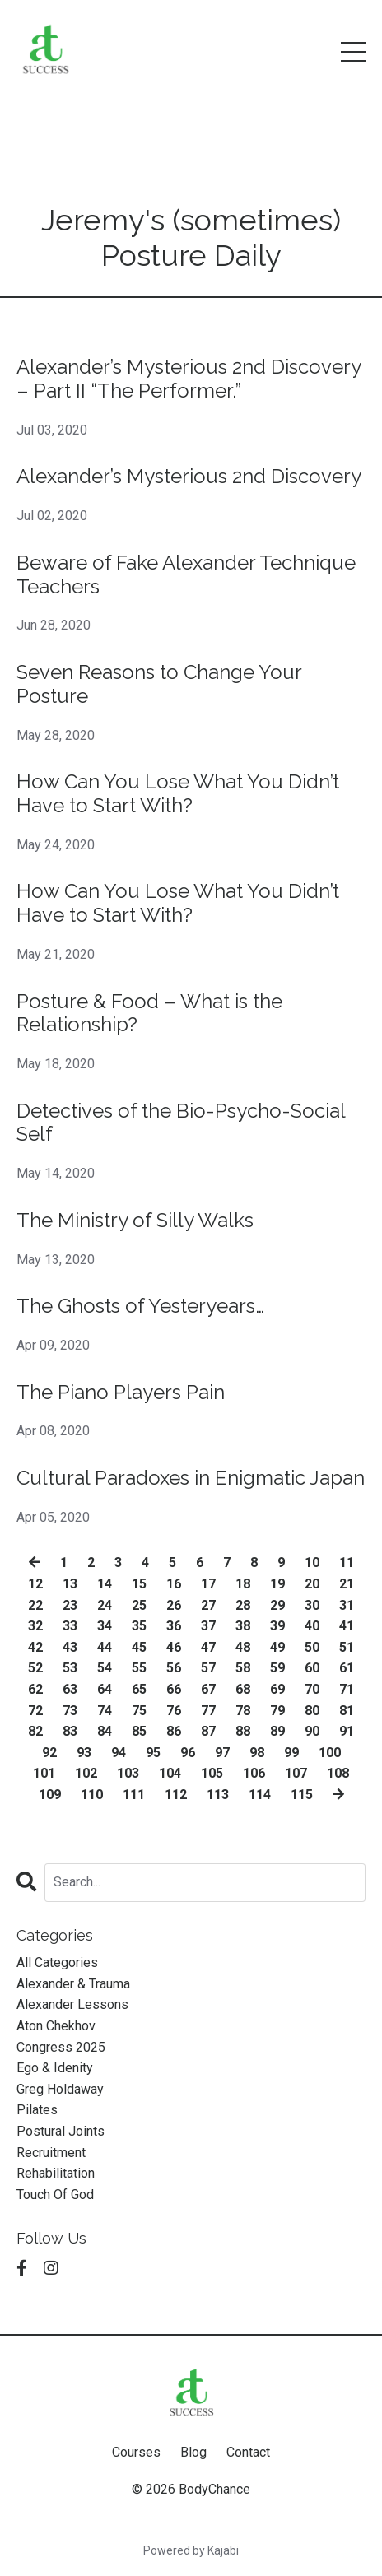 This screenshot has width=382, height=2576. What do you see at coordinates (70, 1626) in the screenshot?
I see `33` at bounding box center [70, 1626].